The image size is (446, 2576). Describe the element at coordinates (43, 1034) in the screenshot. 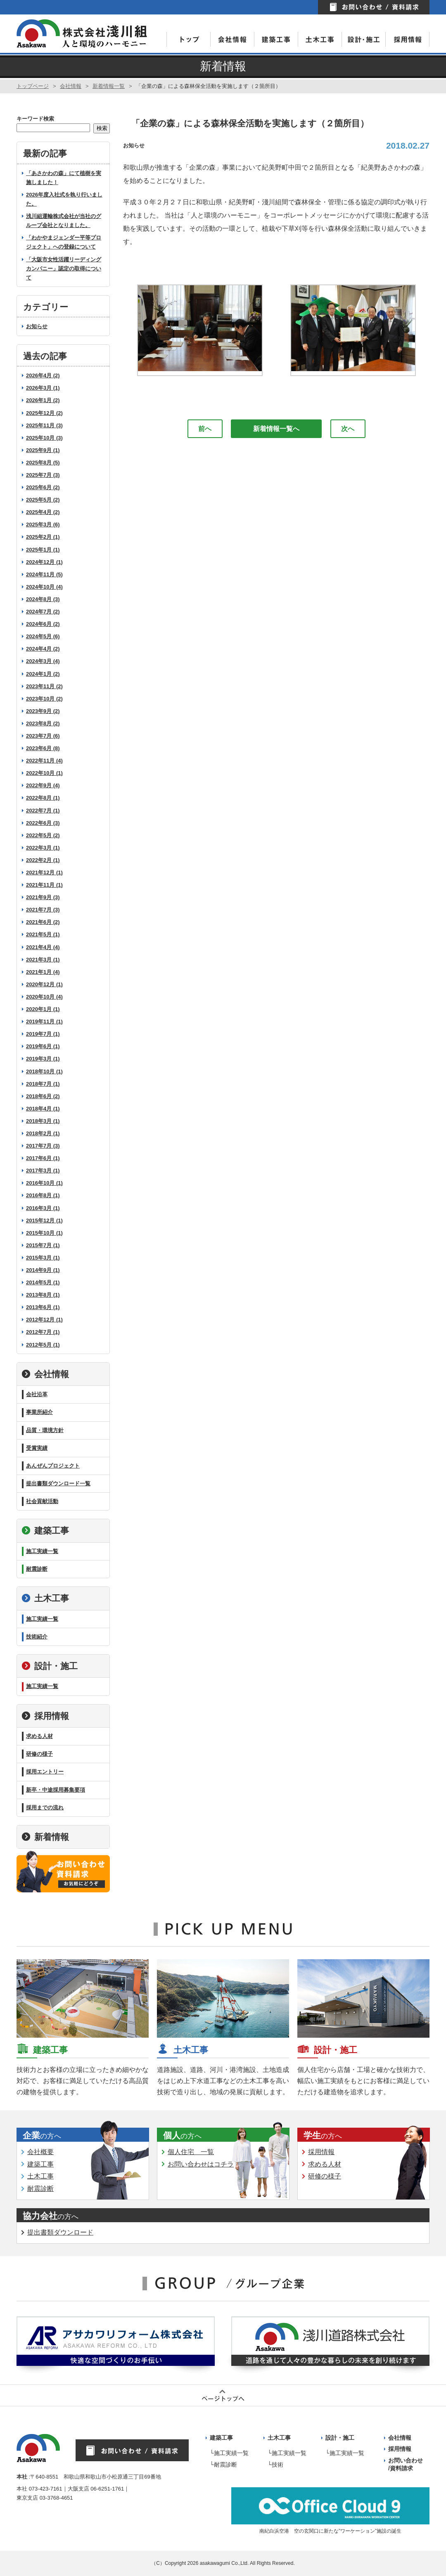

I see `2019年7月 (1)` at that location.